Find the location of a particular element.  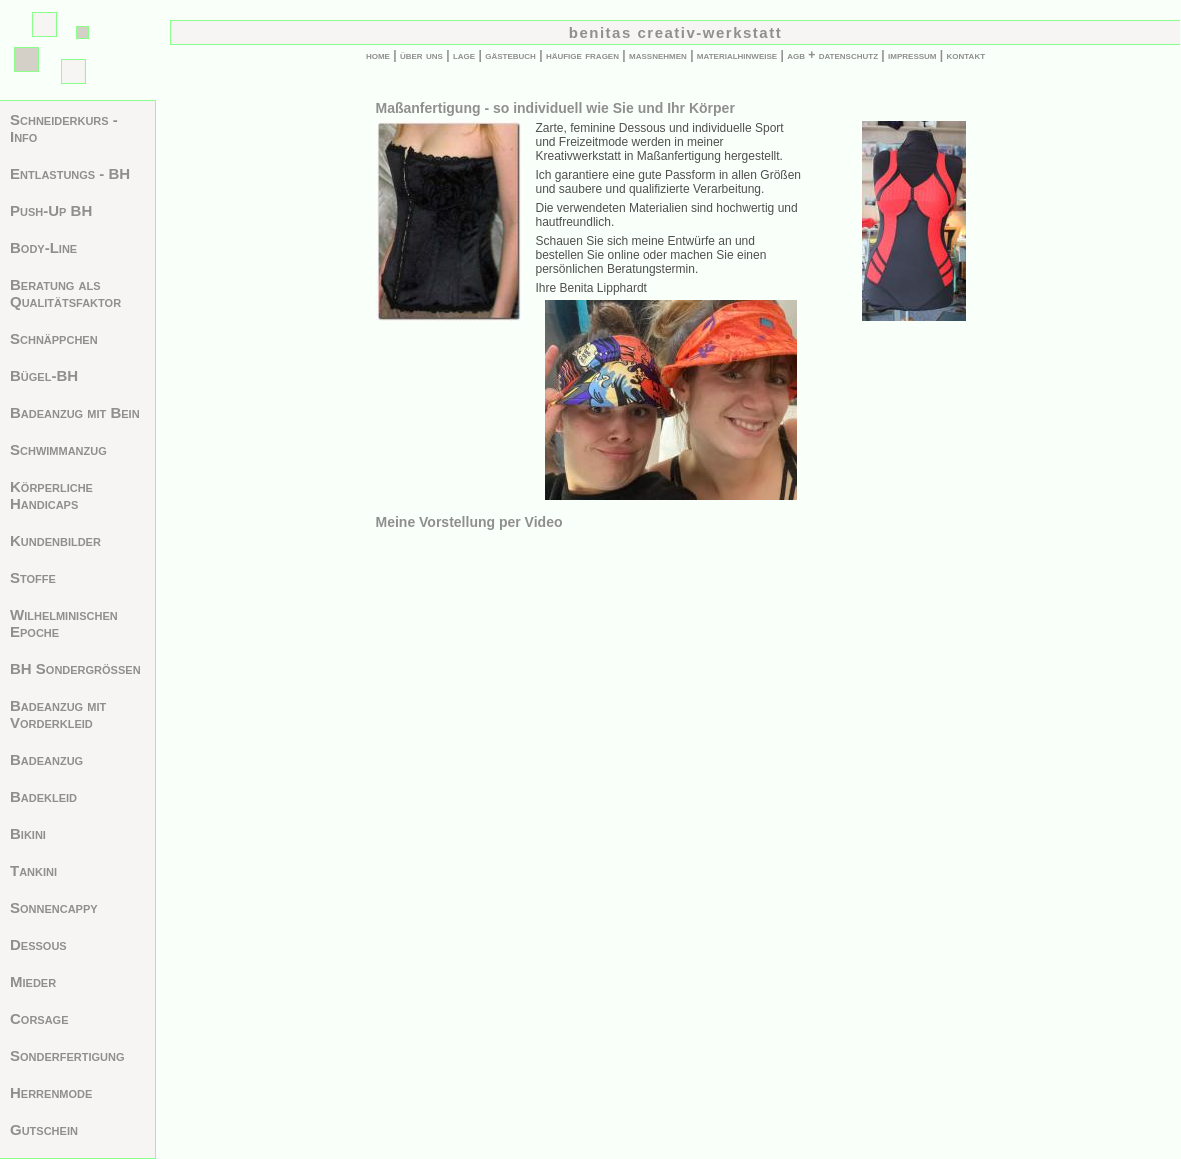

Körperliche Handicaps is located at coordinates (51, 495).